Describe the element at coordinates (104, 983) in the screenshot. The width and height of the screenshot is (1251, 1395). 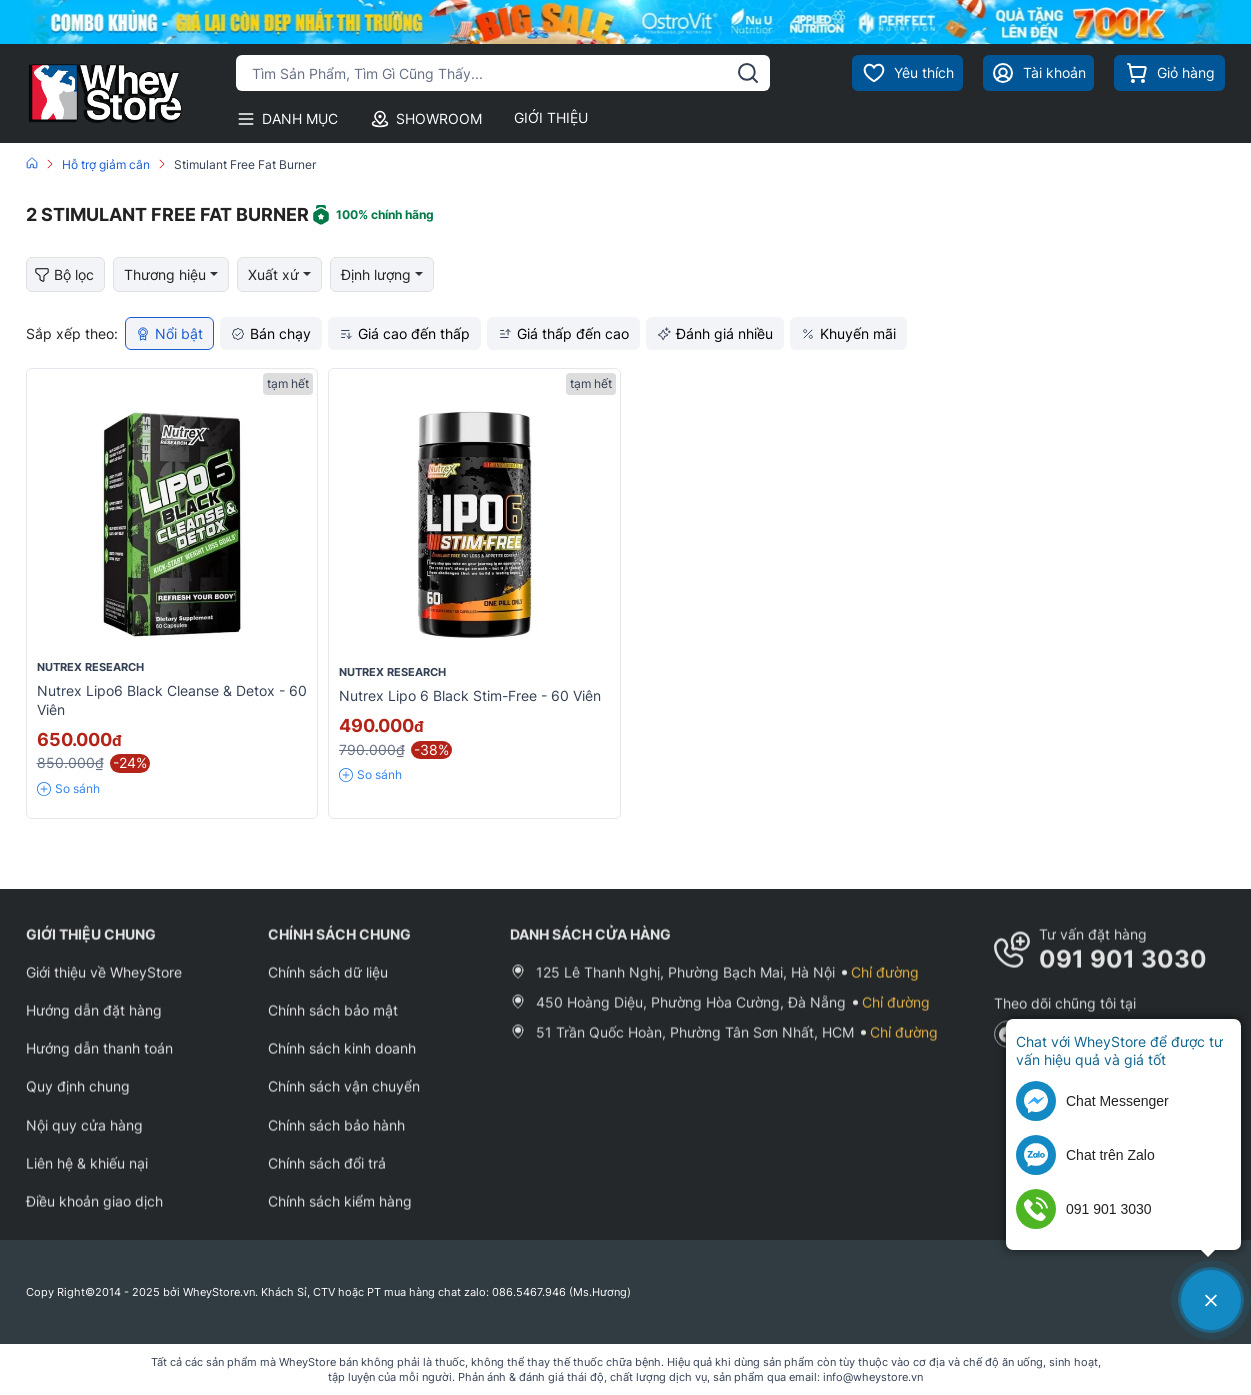
I see `Giới thiệu về WheyStore` at that location.